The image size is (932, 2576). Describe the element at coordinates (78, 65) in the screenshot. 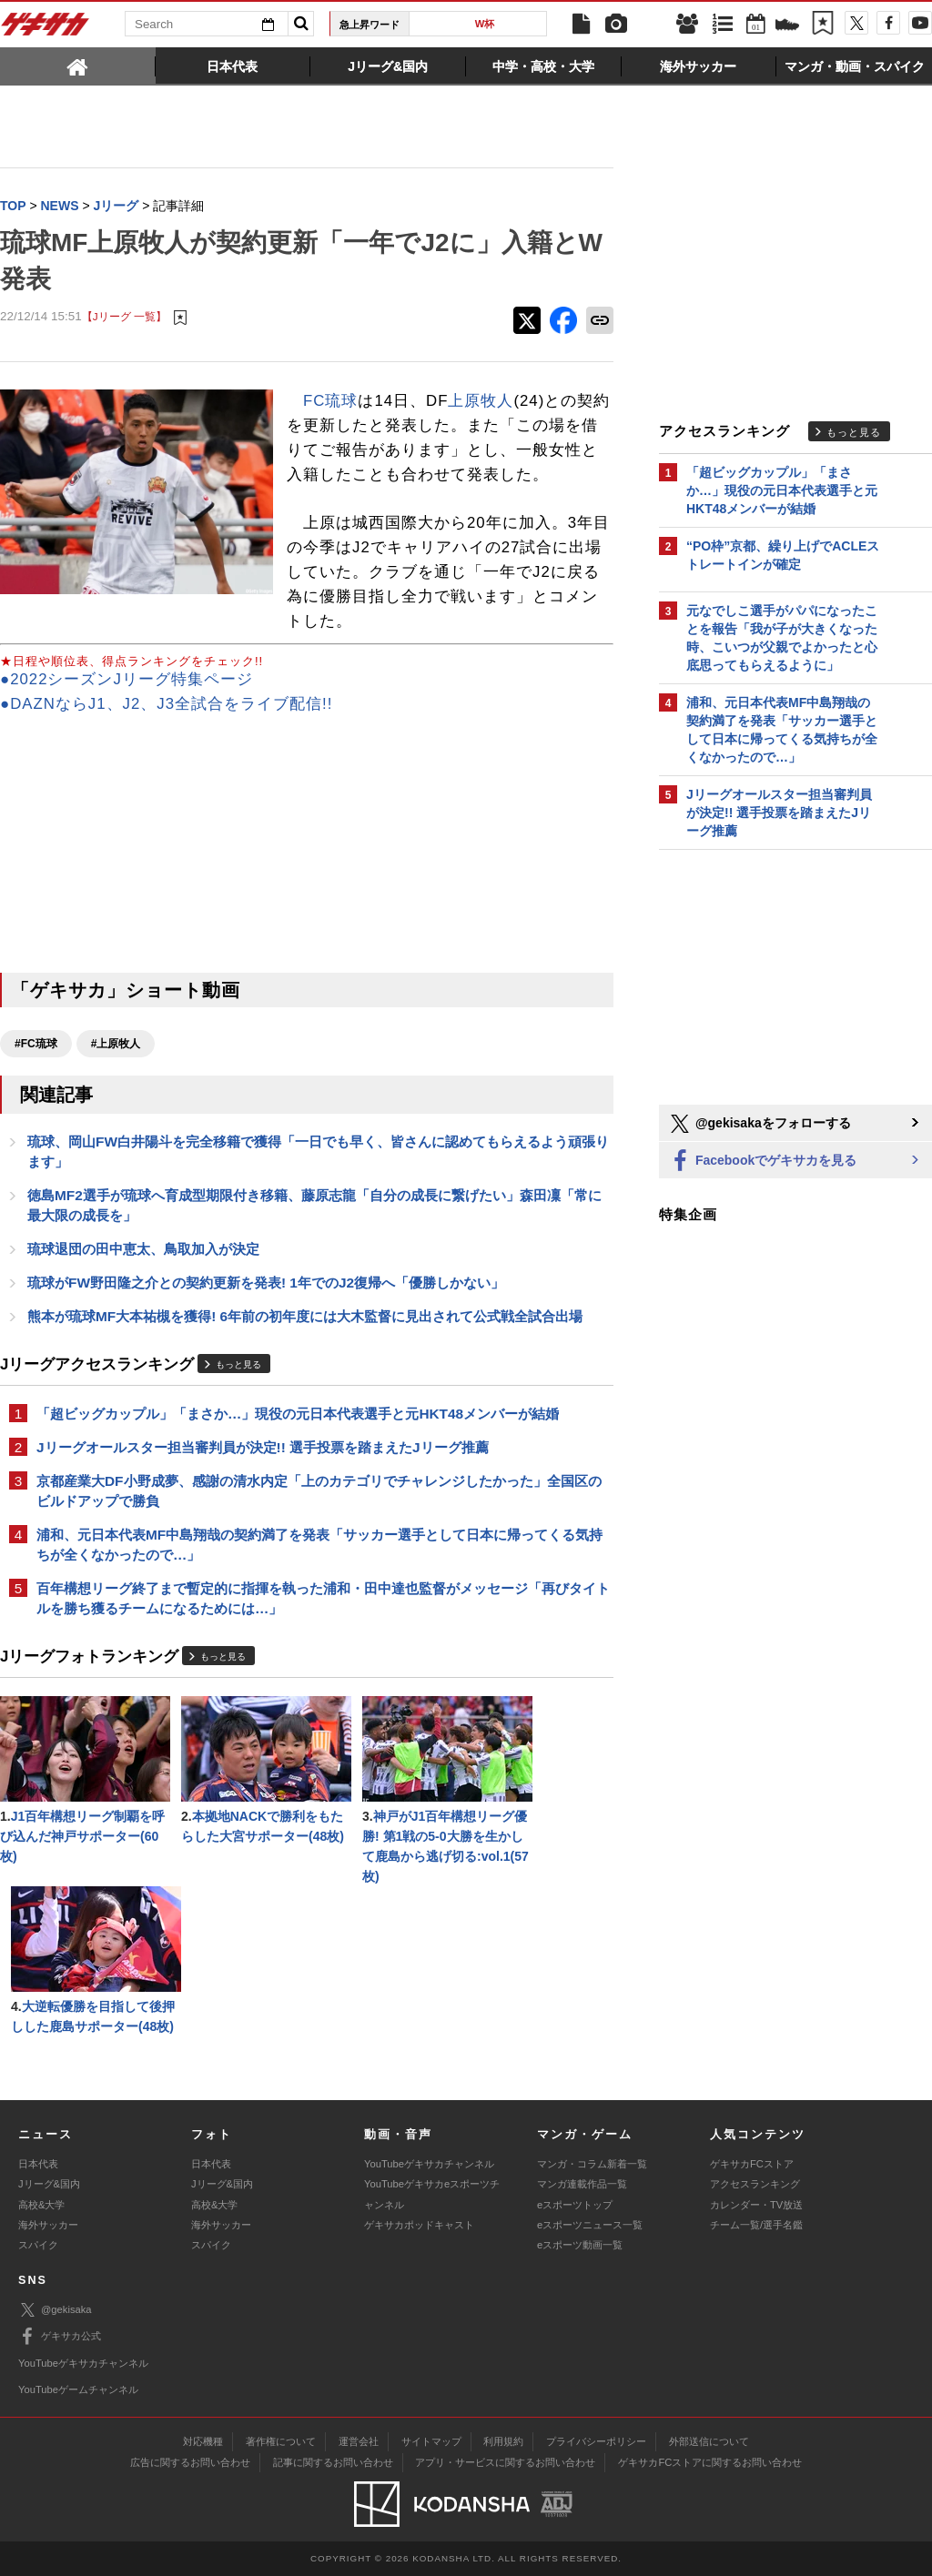

I see `[tab]` at that location.